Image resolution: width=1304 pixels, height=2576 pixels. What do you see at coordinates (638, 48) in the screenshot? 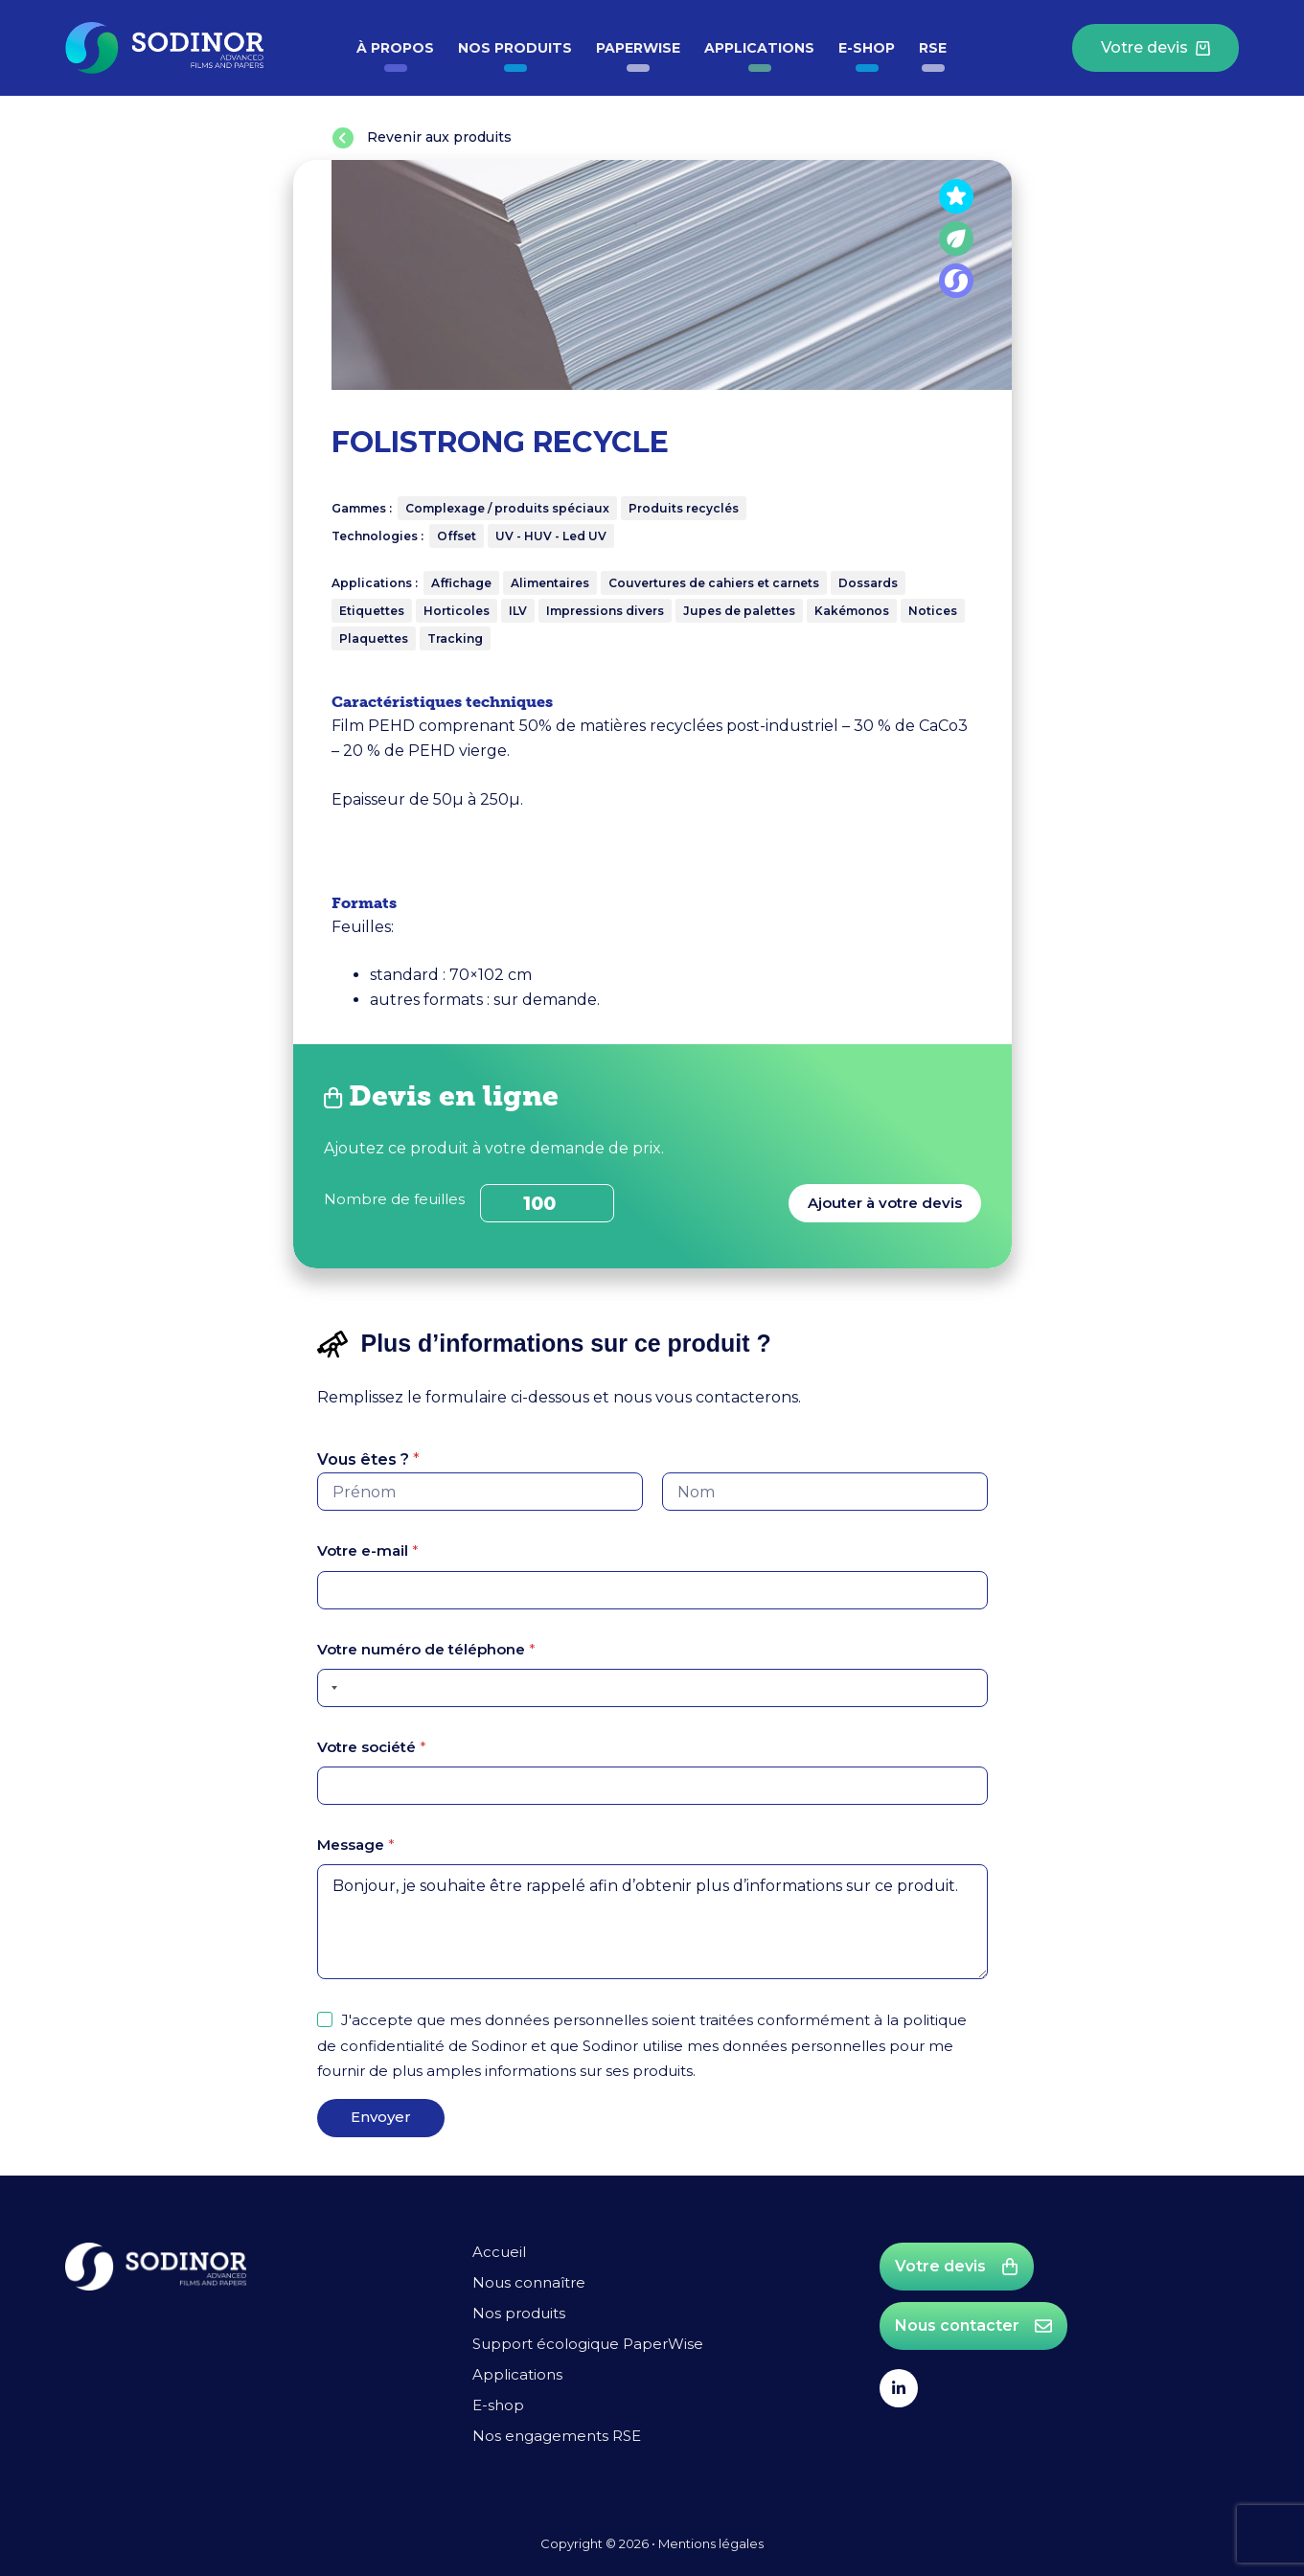
I see `PaperWise` at bounding box center [638, 48].